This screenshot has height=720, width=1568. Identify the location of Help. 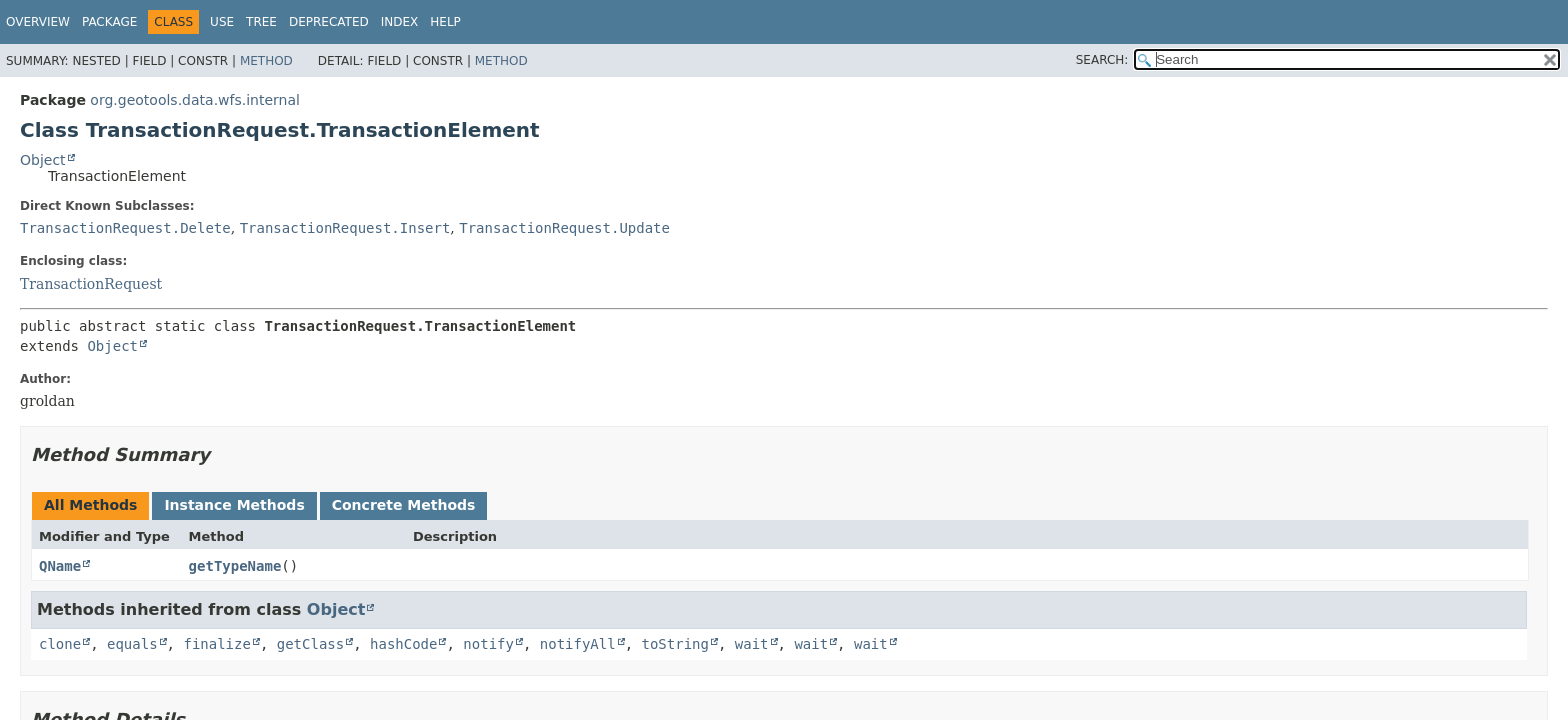
(445, 22).